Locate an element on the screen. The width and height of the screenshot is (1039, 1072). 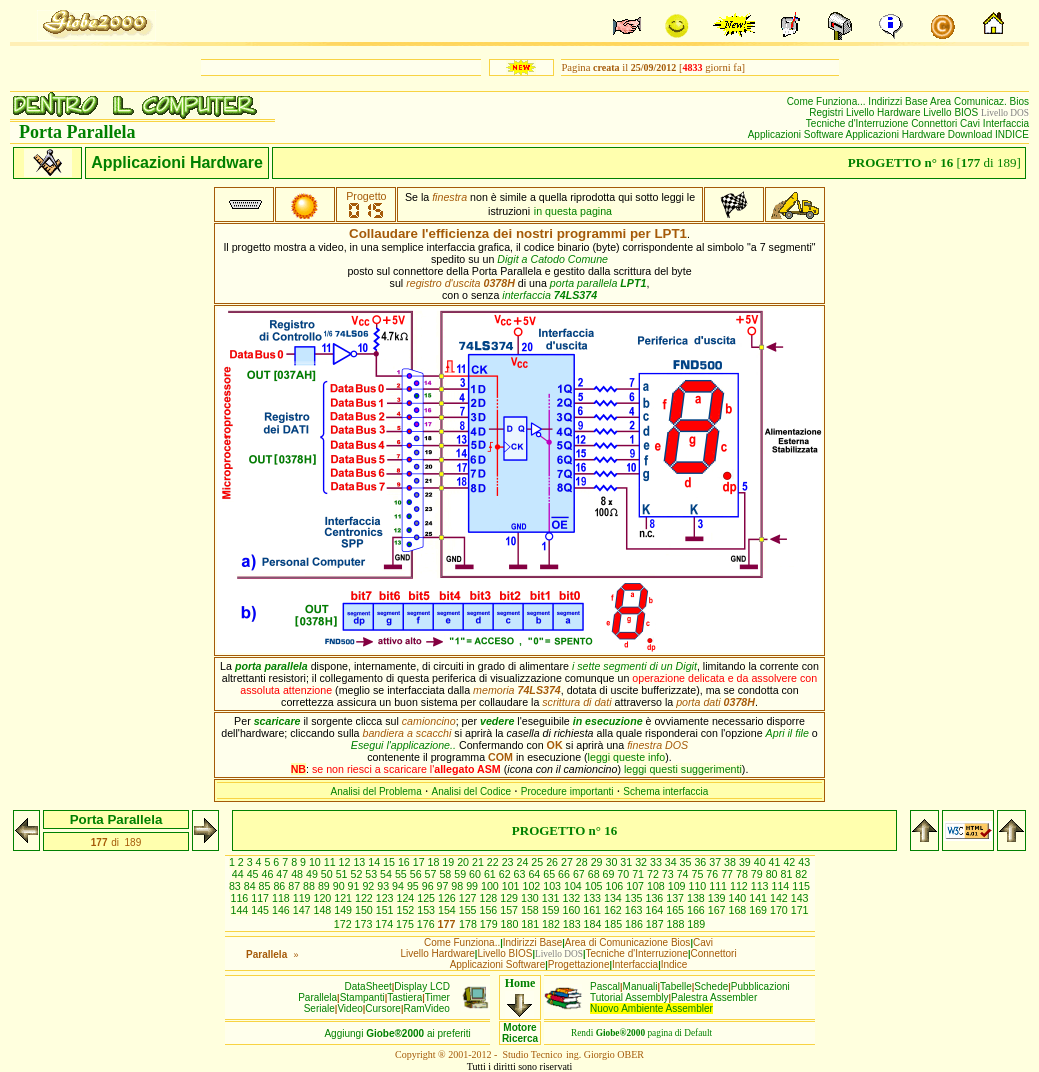
RamVideo is located at coordinates (426, 1008).